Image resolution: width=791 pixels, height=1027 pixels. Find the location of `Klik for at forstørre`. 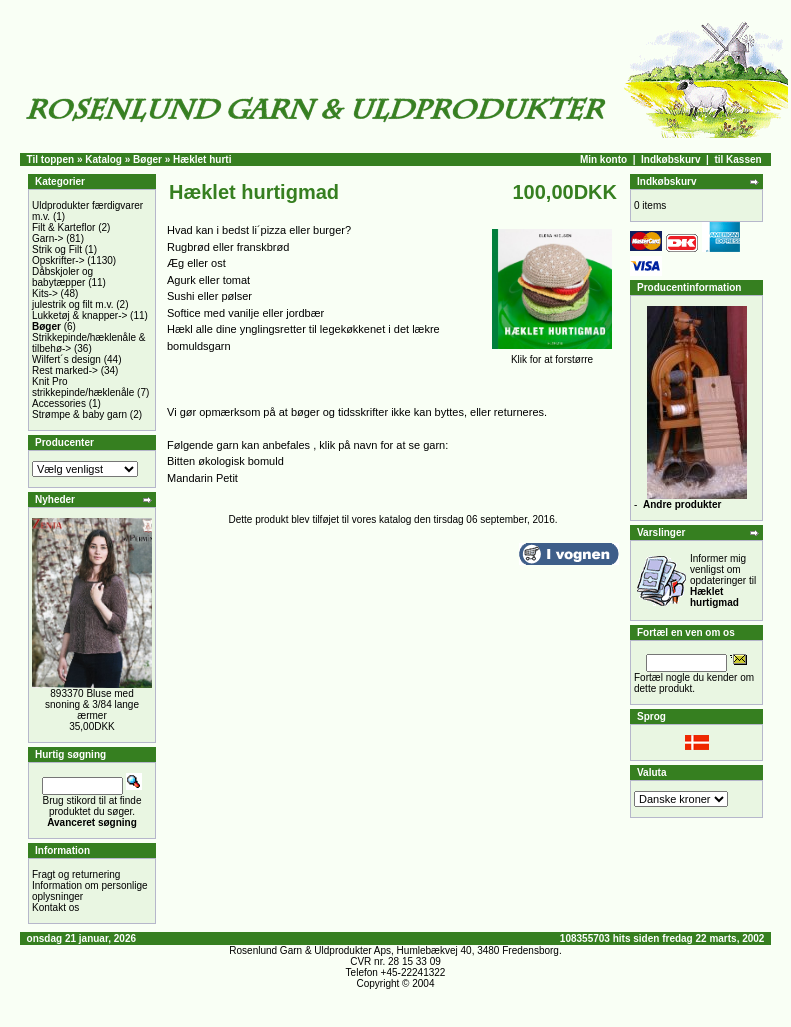

Klik for at forstørre is located at coordinates (552, 355).